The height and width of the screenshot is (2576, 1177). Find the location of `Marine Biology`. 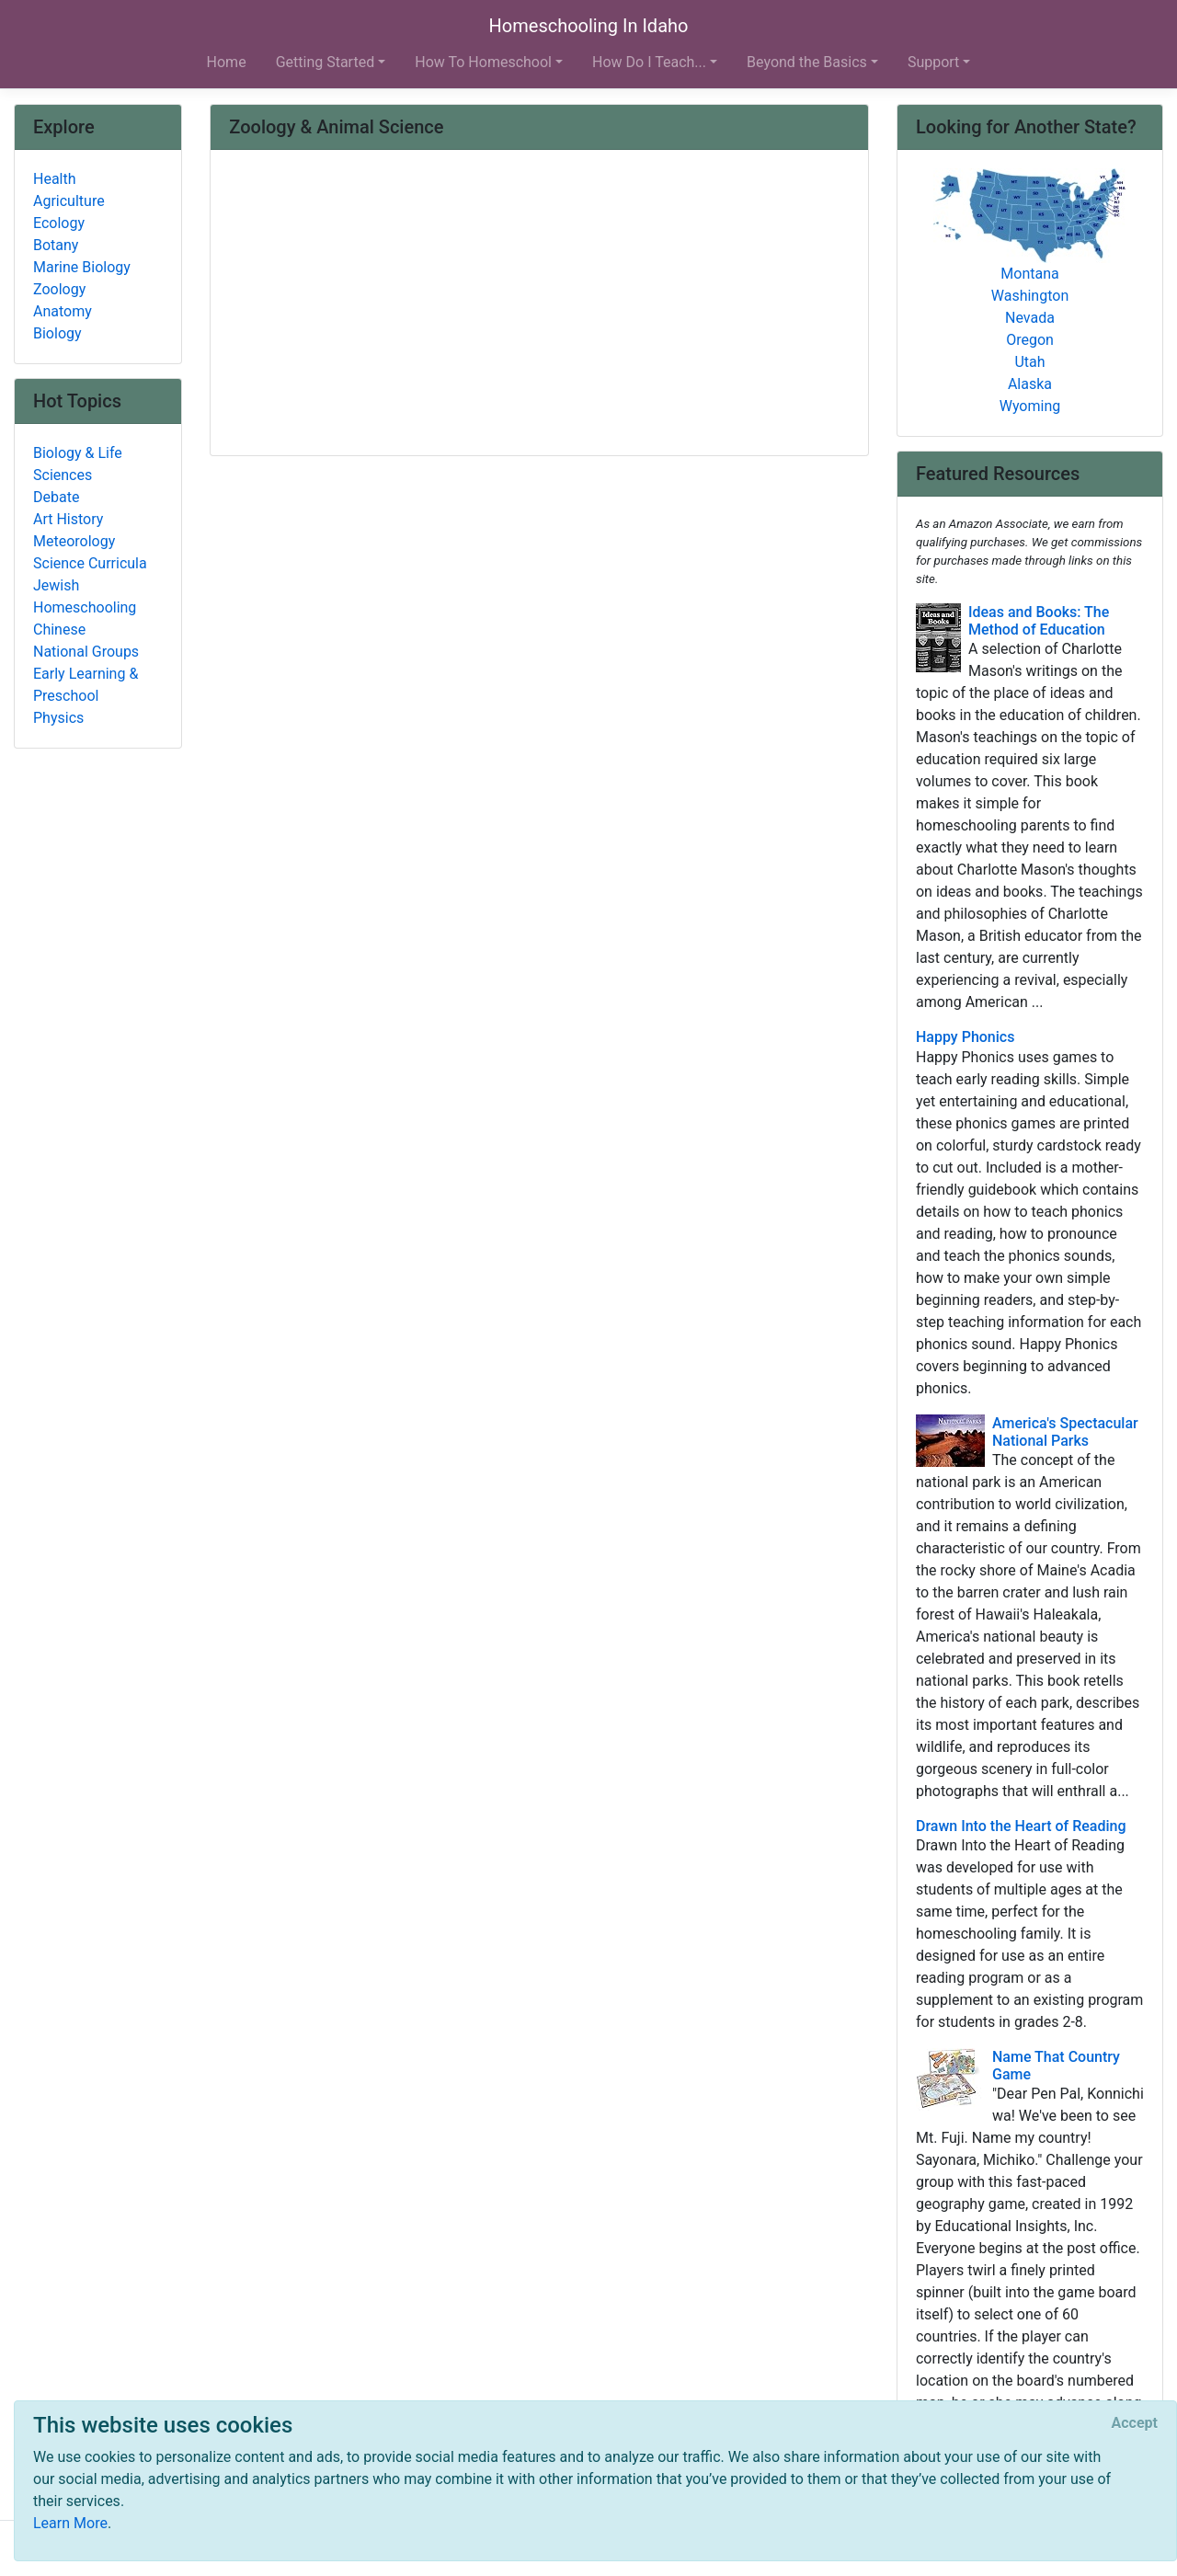

Marine Biology is located at coordinates (82, 267).